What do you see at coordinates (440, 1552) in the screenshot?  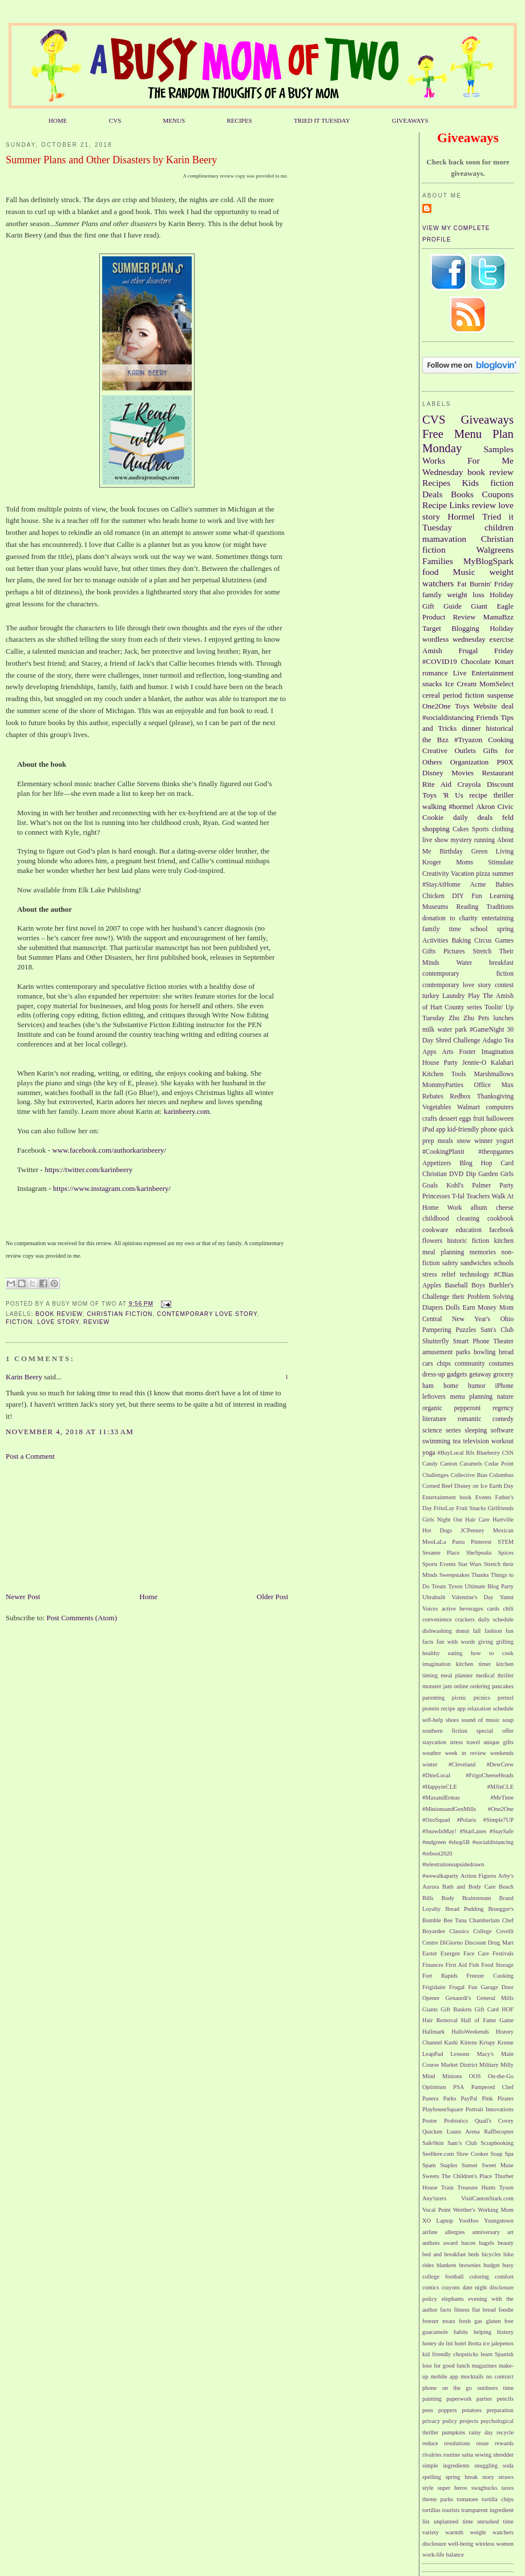 I see `Sesame Place` at bounding box center [440, 1552].